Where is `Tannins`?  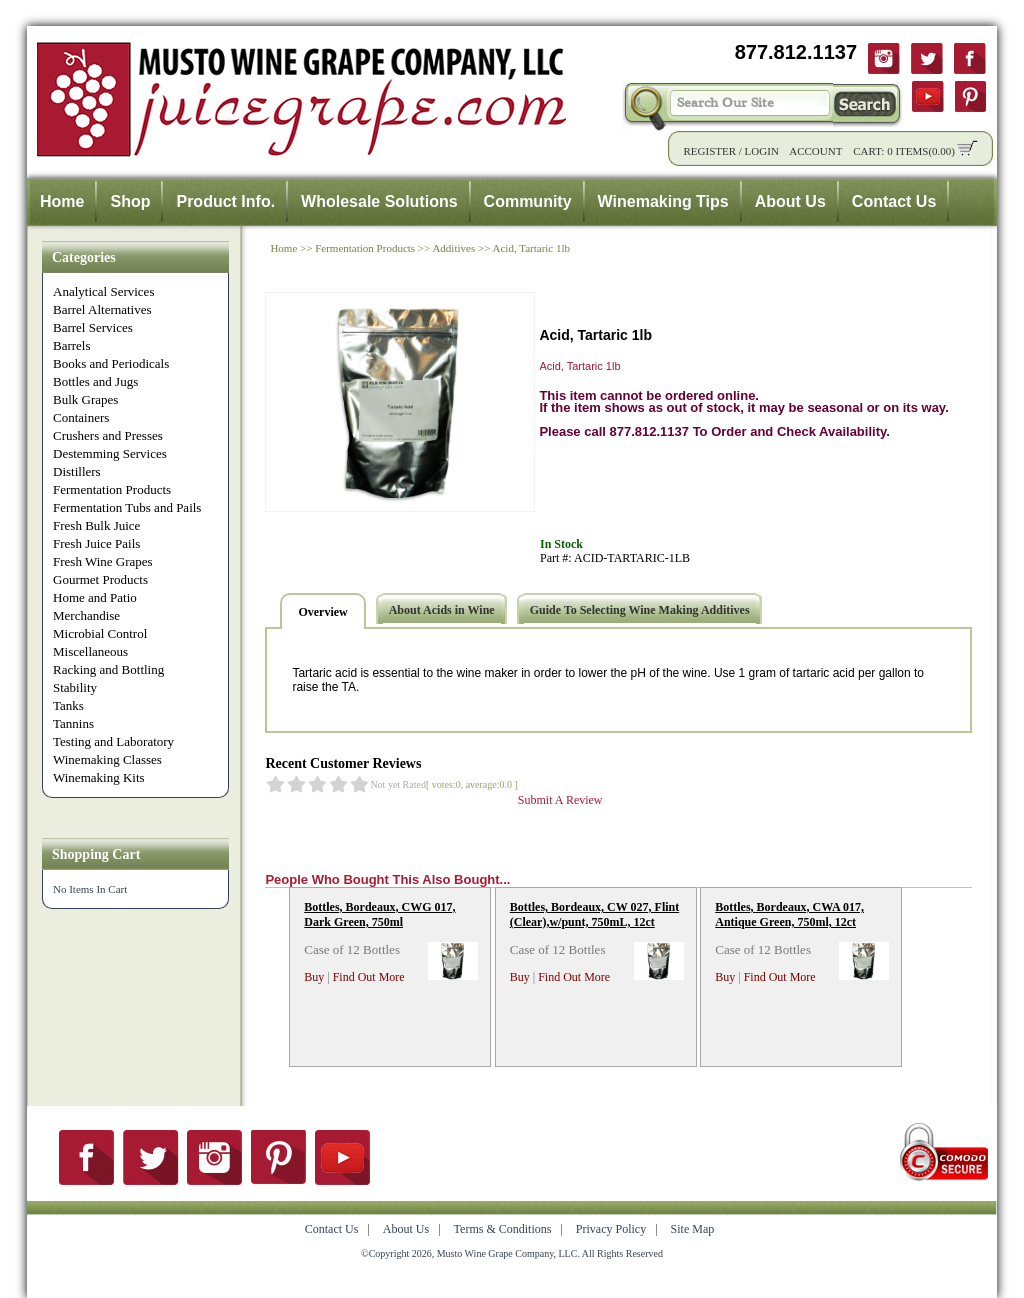 Tannins is located at coordinates (73, 723).